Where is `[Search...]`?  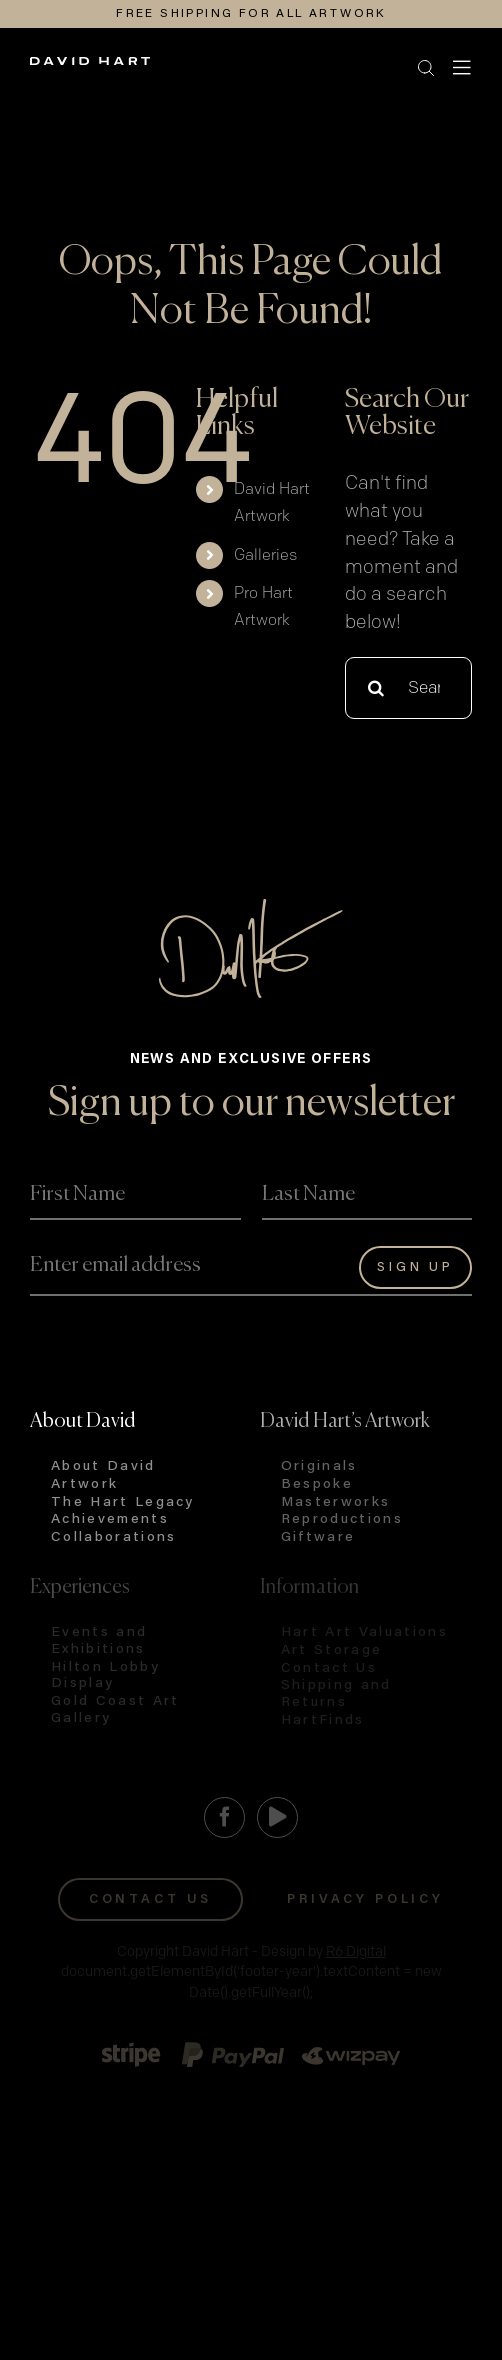 [Search...] is located at coordinates (408, 688).